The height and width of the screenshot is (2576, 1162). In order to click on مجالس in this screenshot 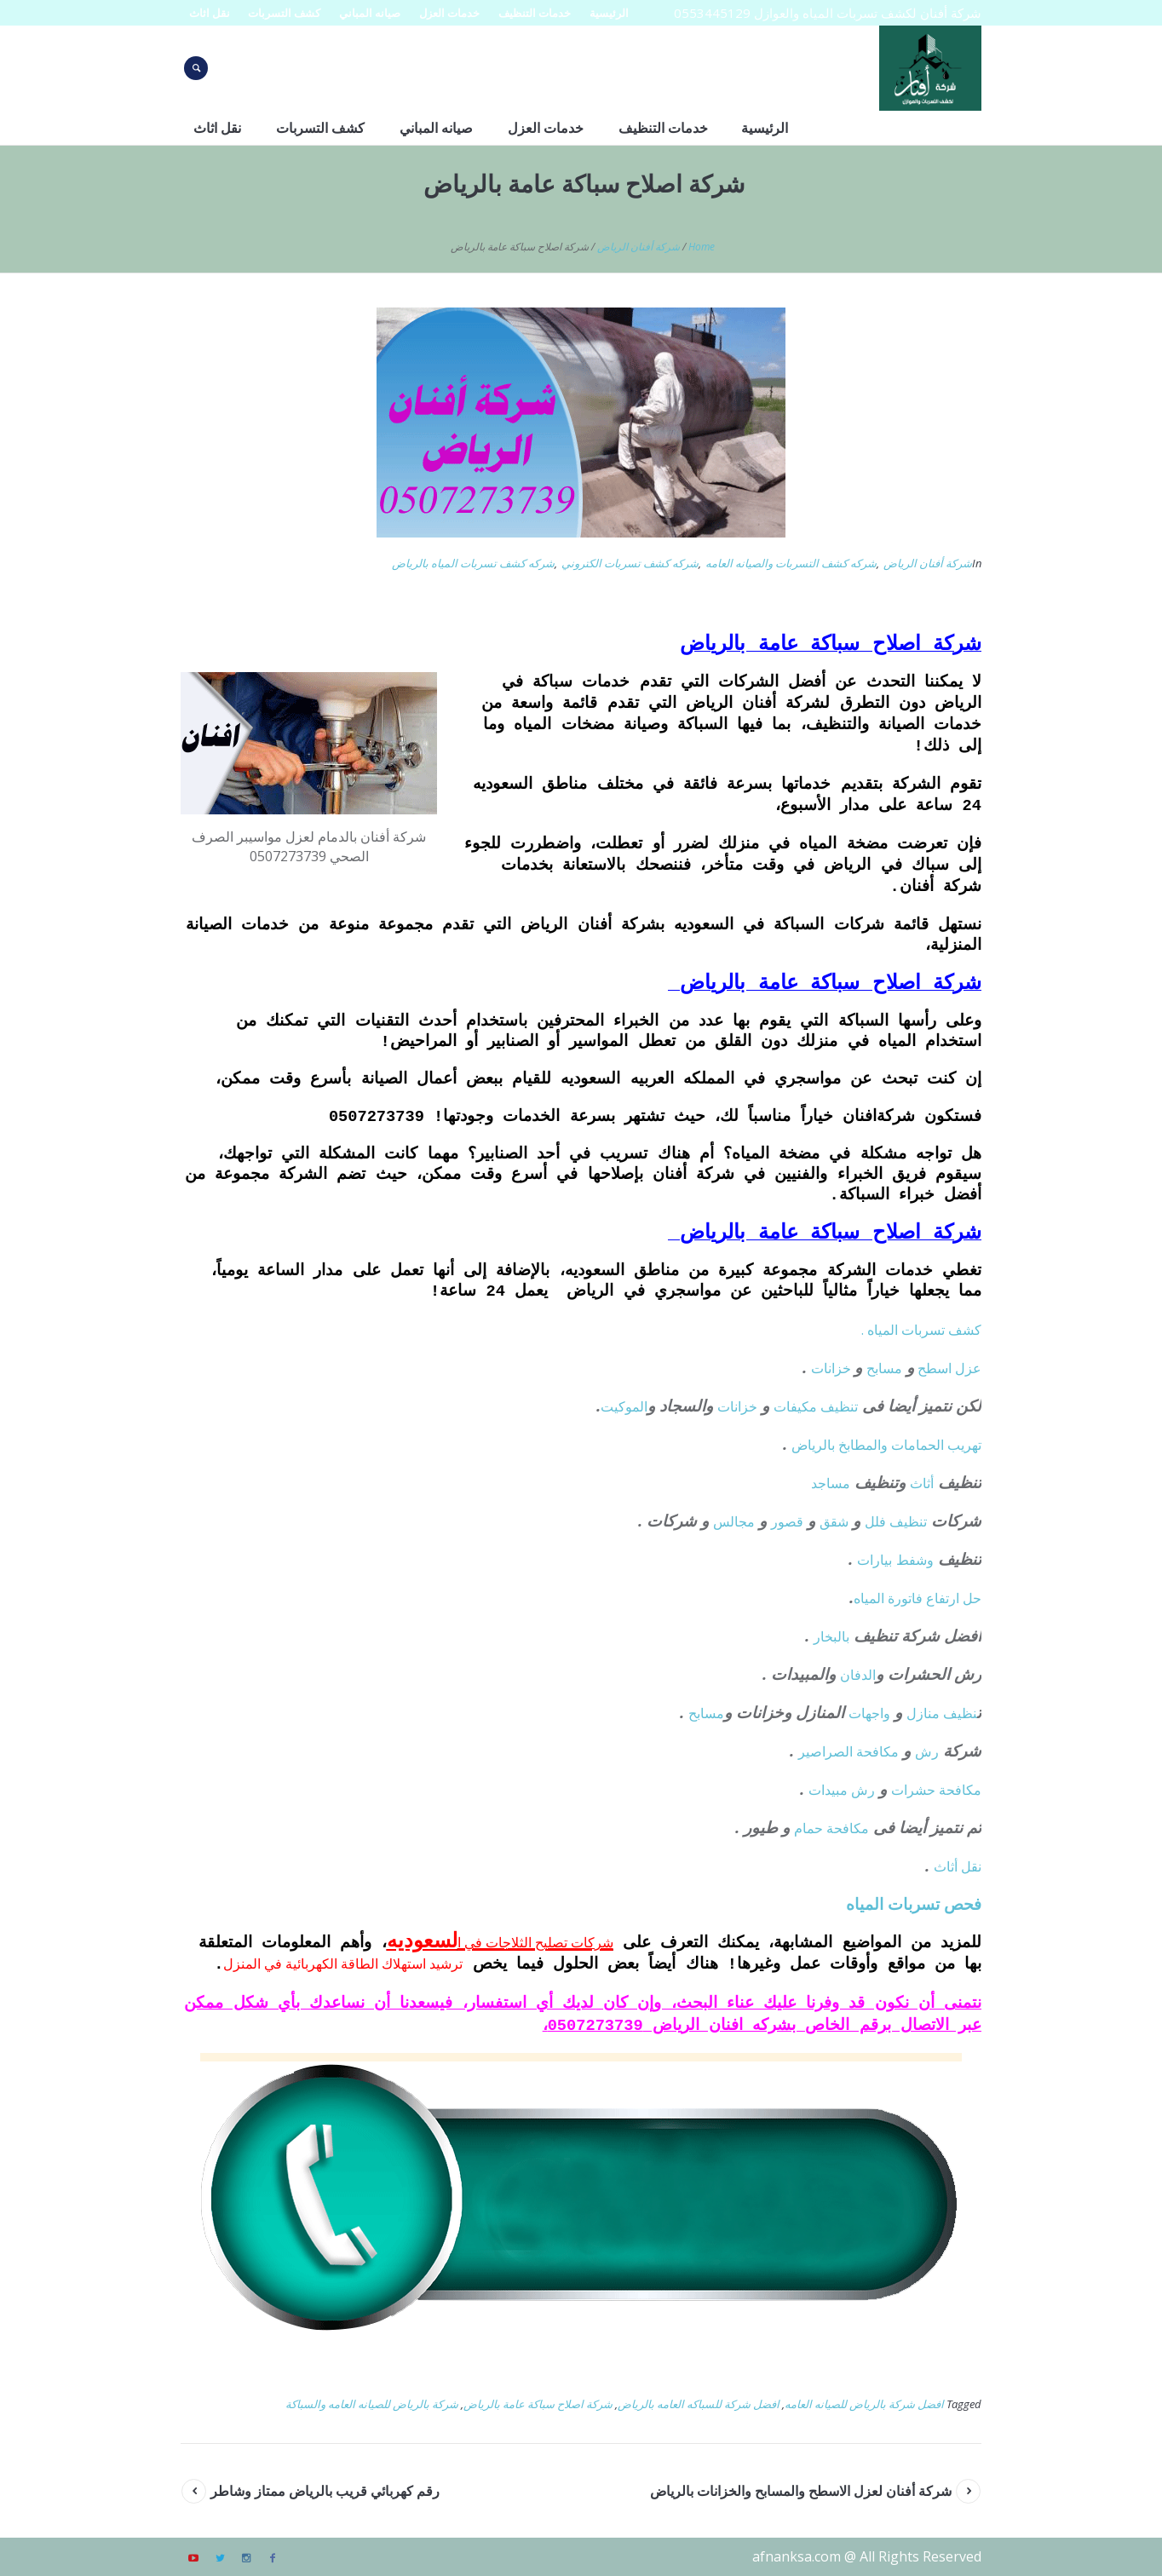, I will do `click(734, 1521)`.